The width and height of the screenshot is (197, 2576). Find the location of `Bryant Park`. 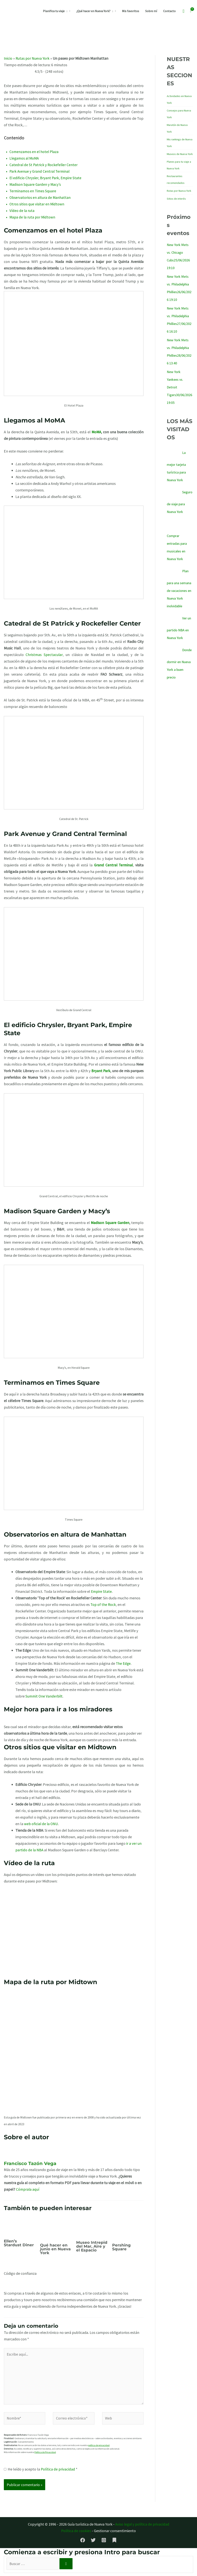

Bryant Park is located at coordinates (100, 1070).